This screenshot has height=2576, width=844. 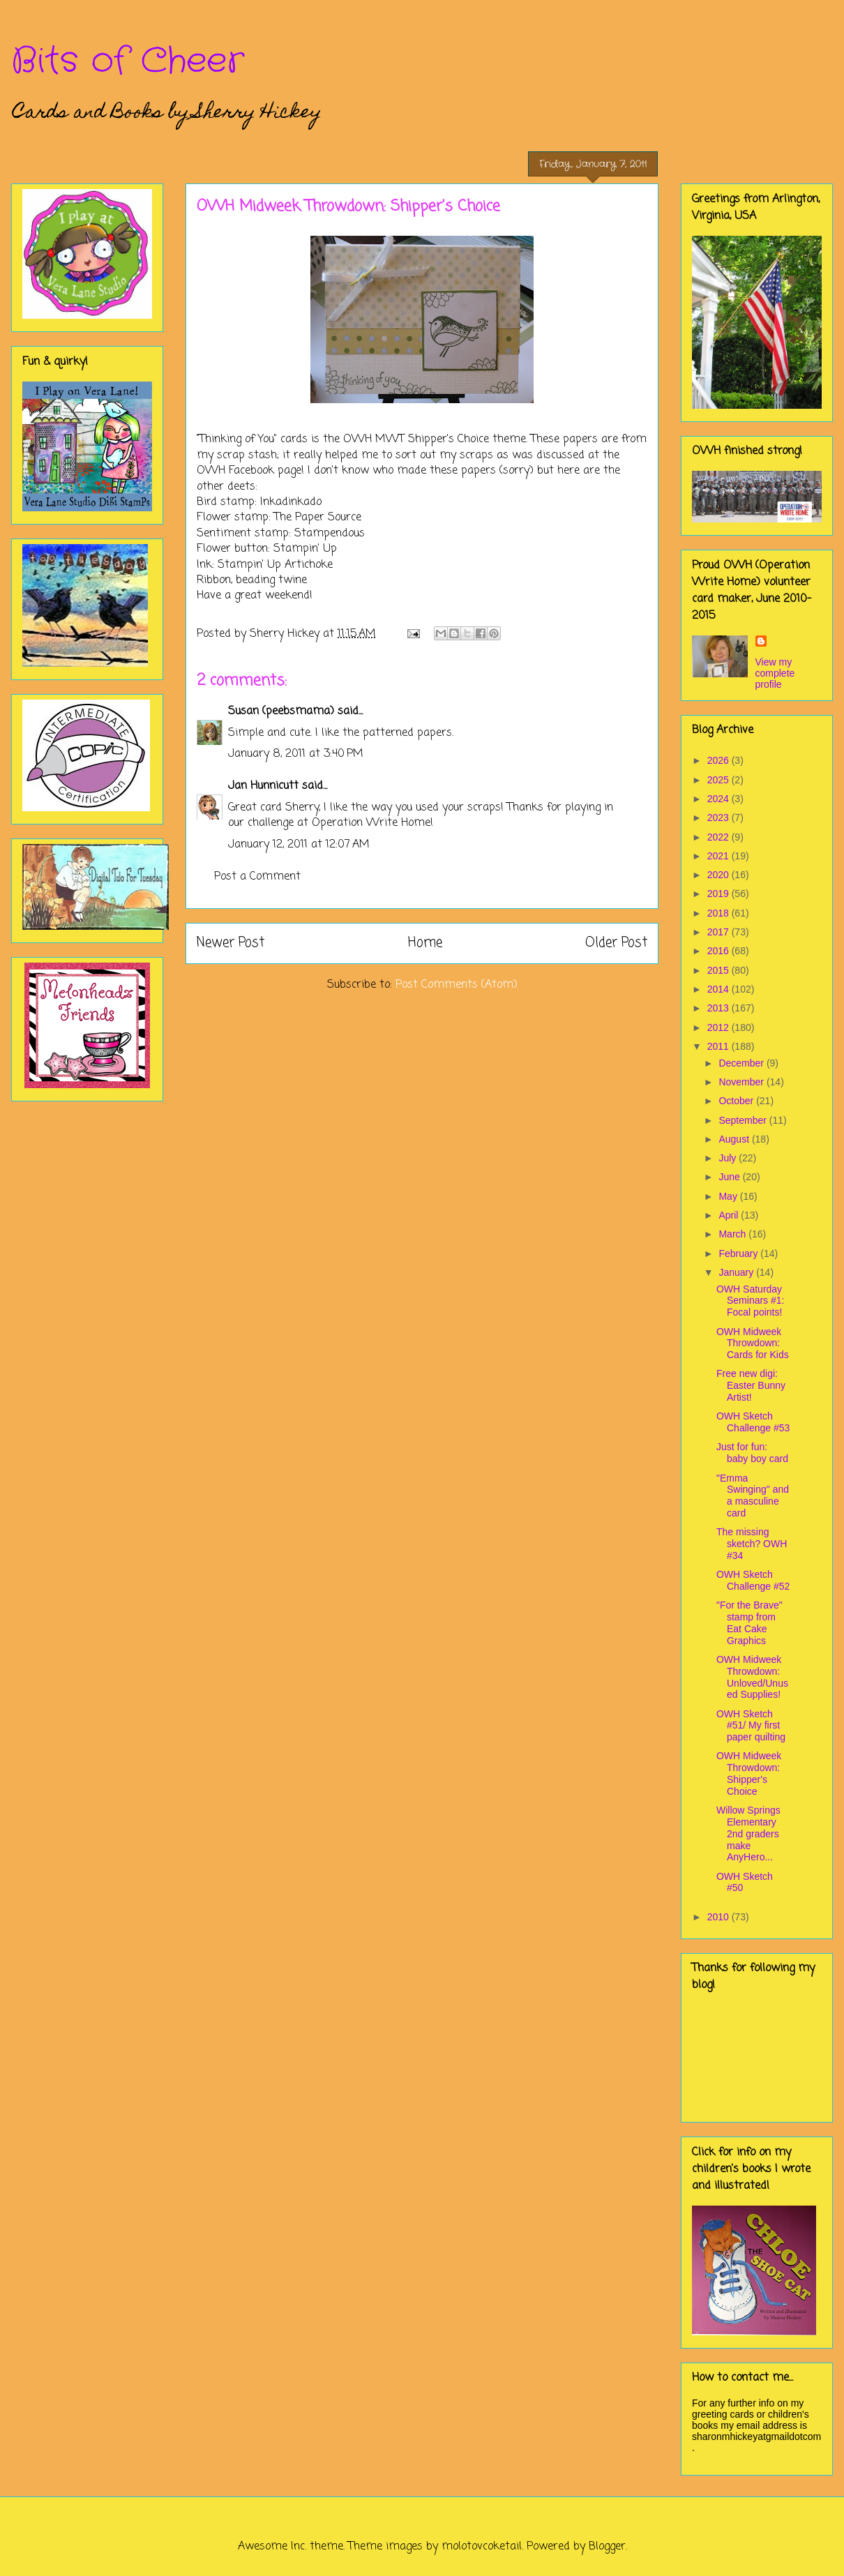 I want to click on View my complete profile, so click(x=775, y=673).